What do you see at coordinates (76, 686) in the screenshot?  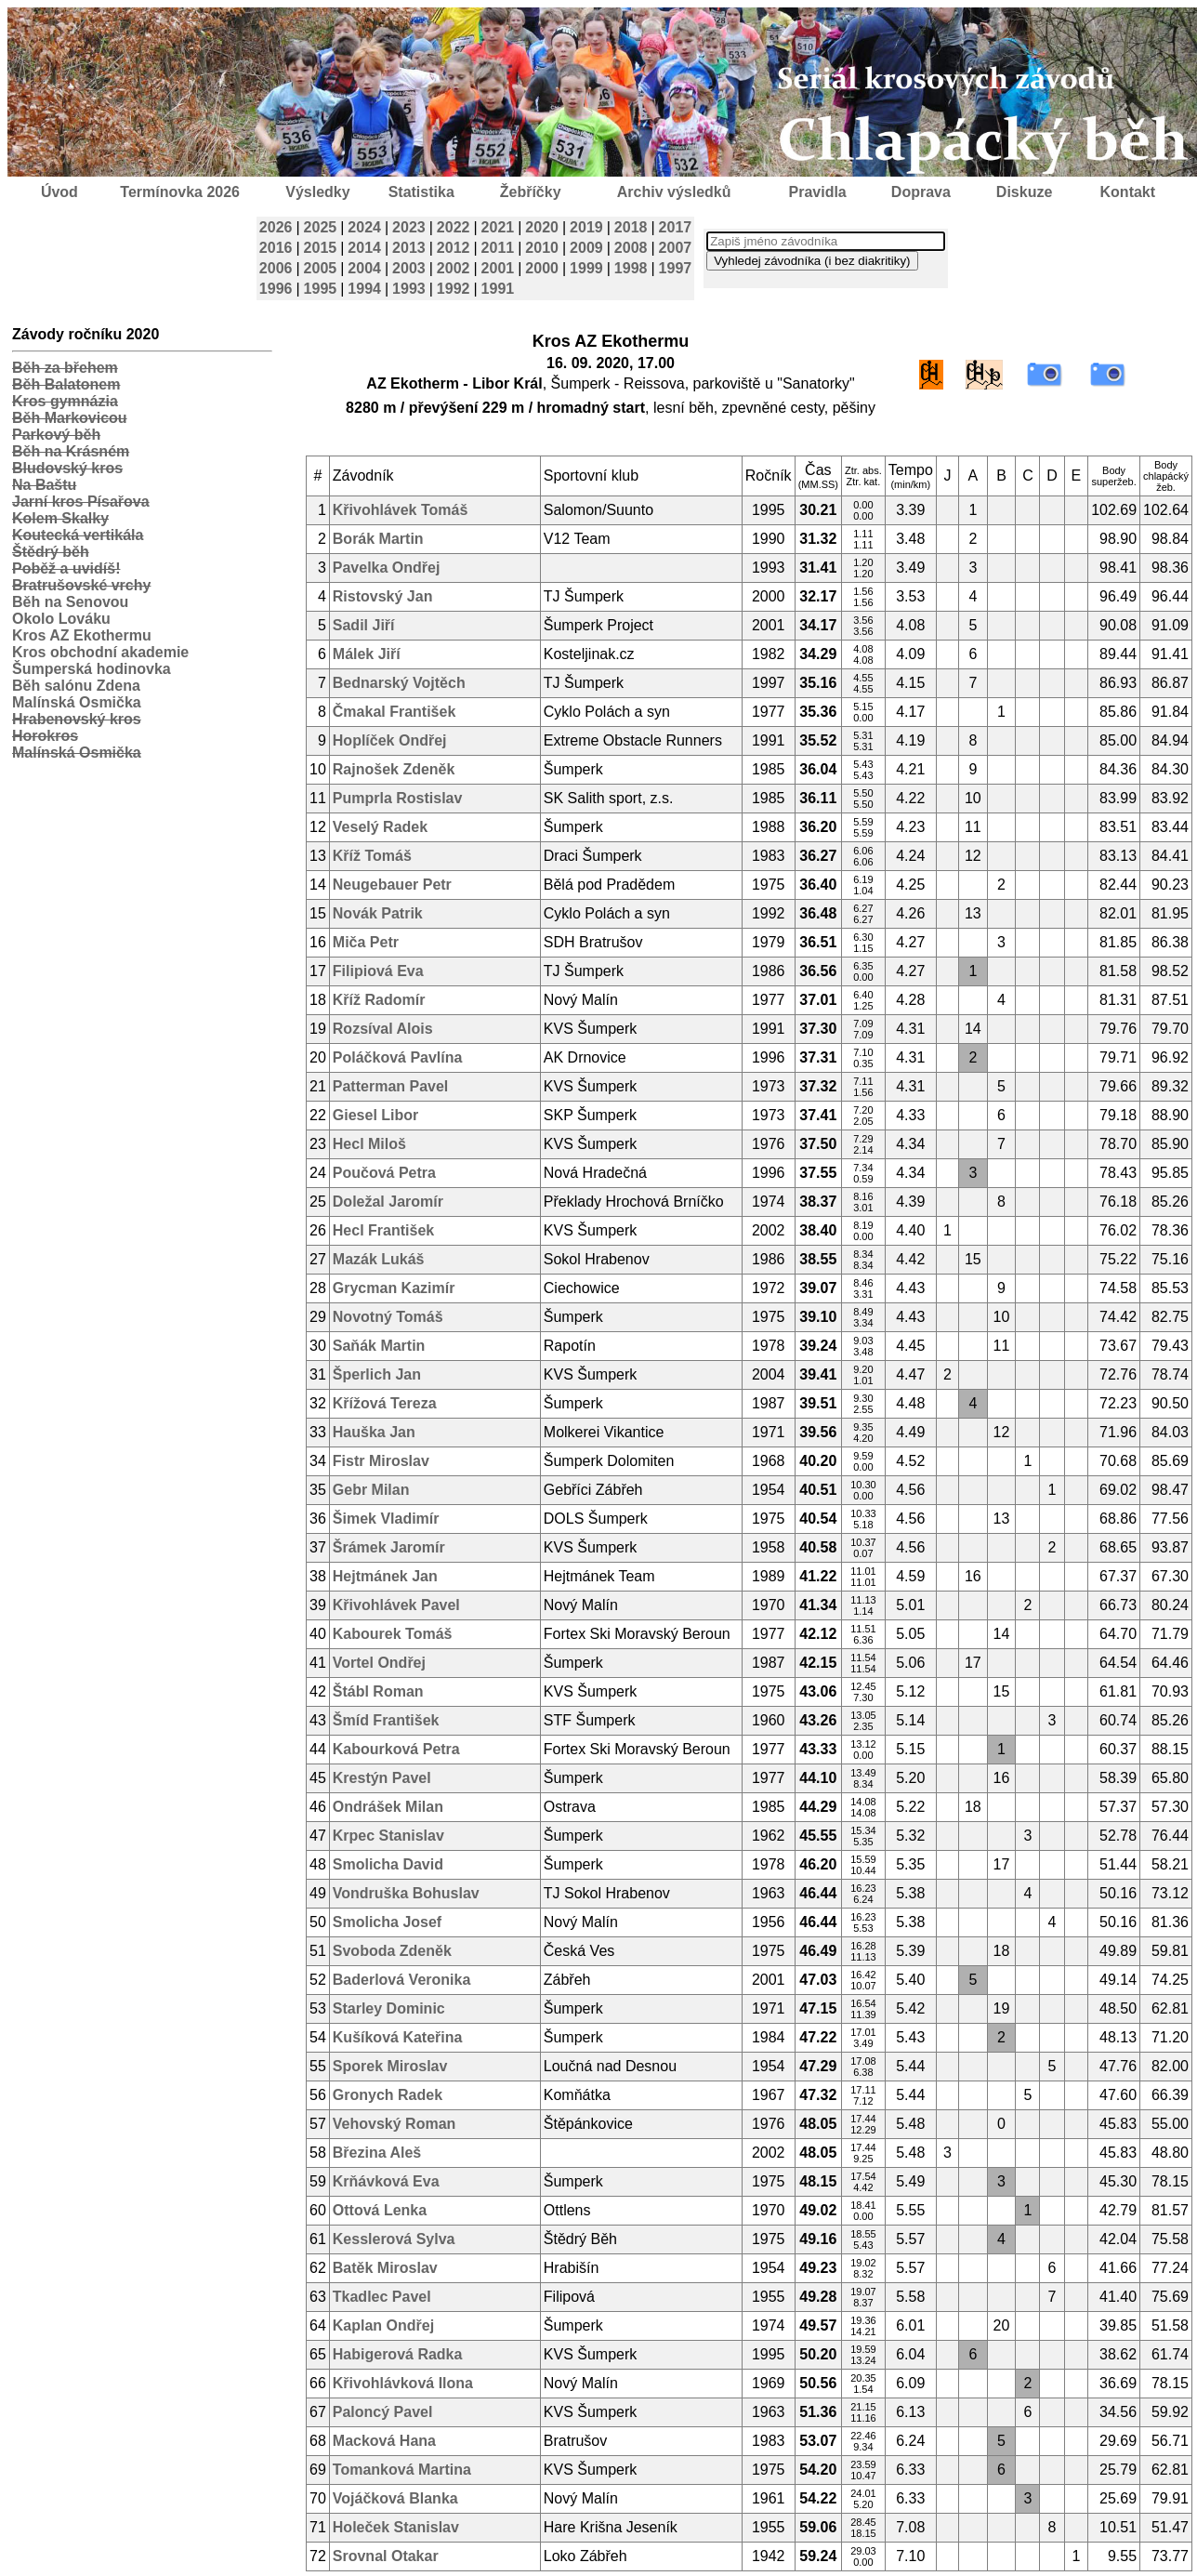 I see `Běh salónu Zdena` at bounding box center [76, 686].